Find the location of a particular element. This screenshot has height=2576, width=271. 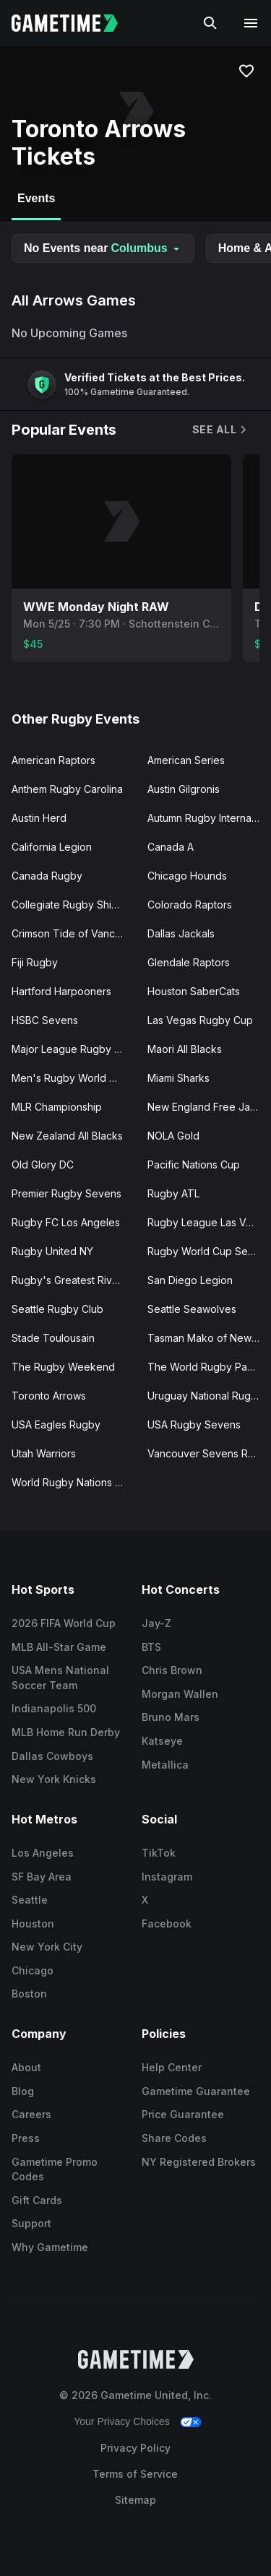

Major League Rugby Playoffs is located at coordinates (74, 1049).